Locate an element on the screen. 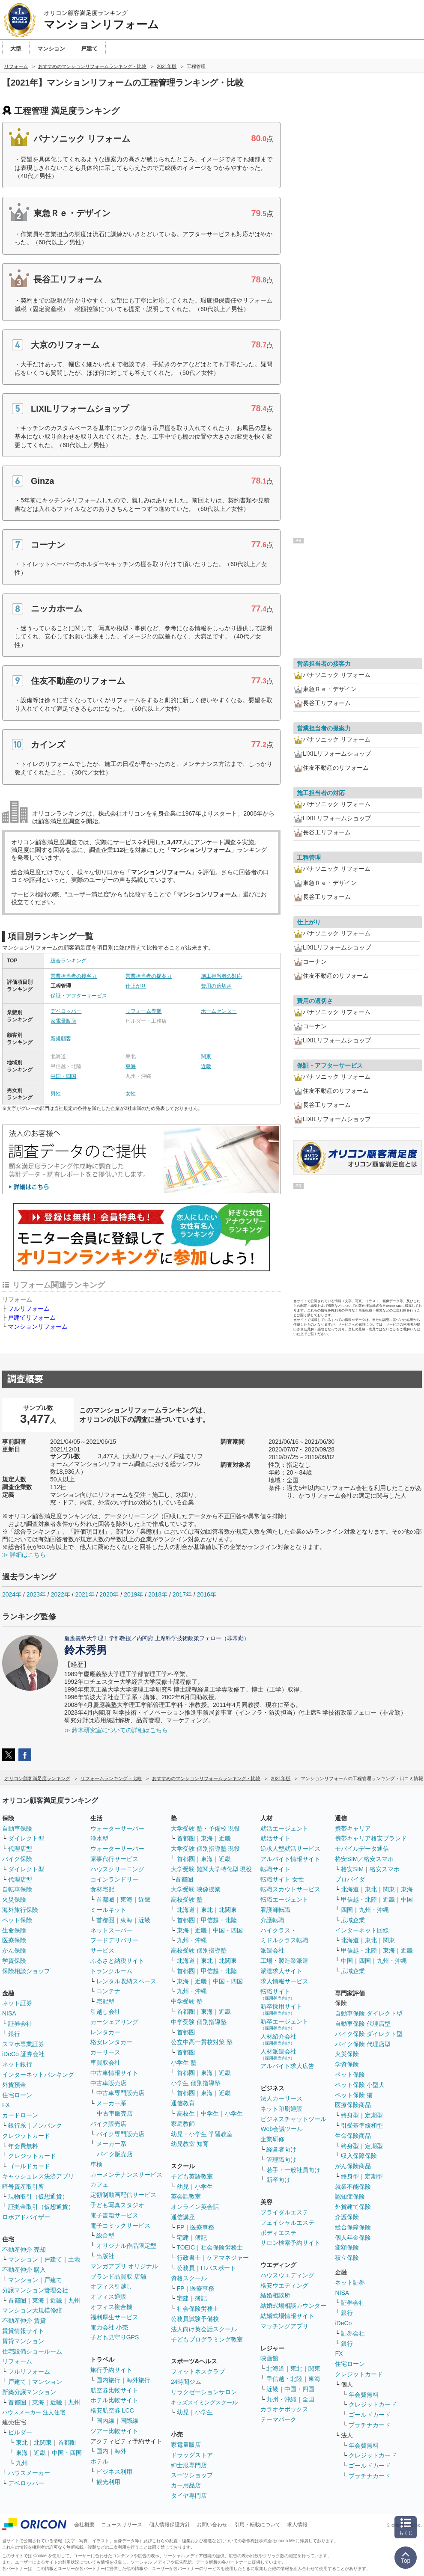  暗号資産取引所 is located at coordinates (23, 2186).